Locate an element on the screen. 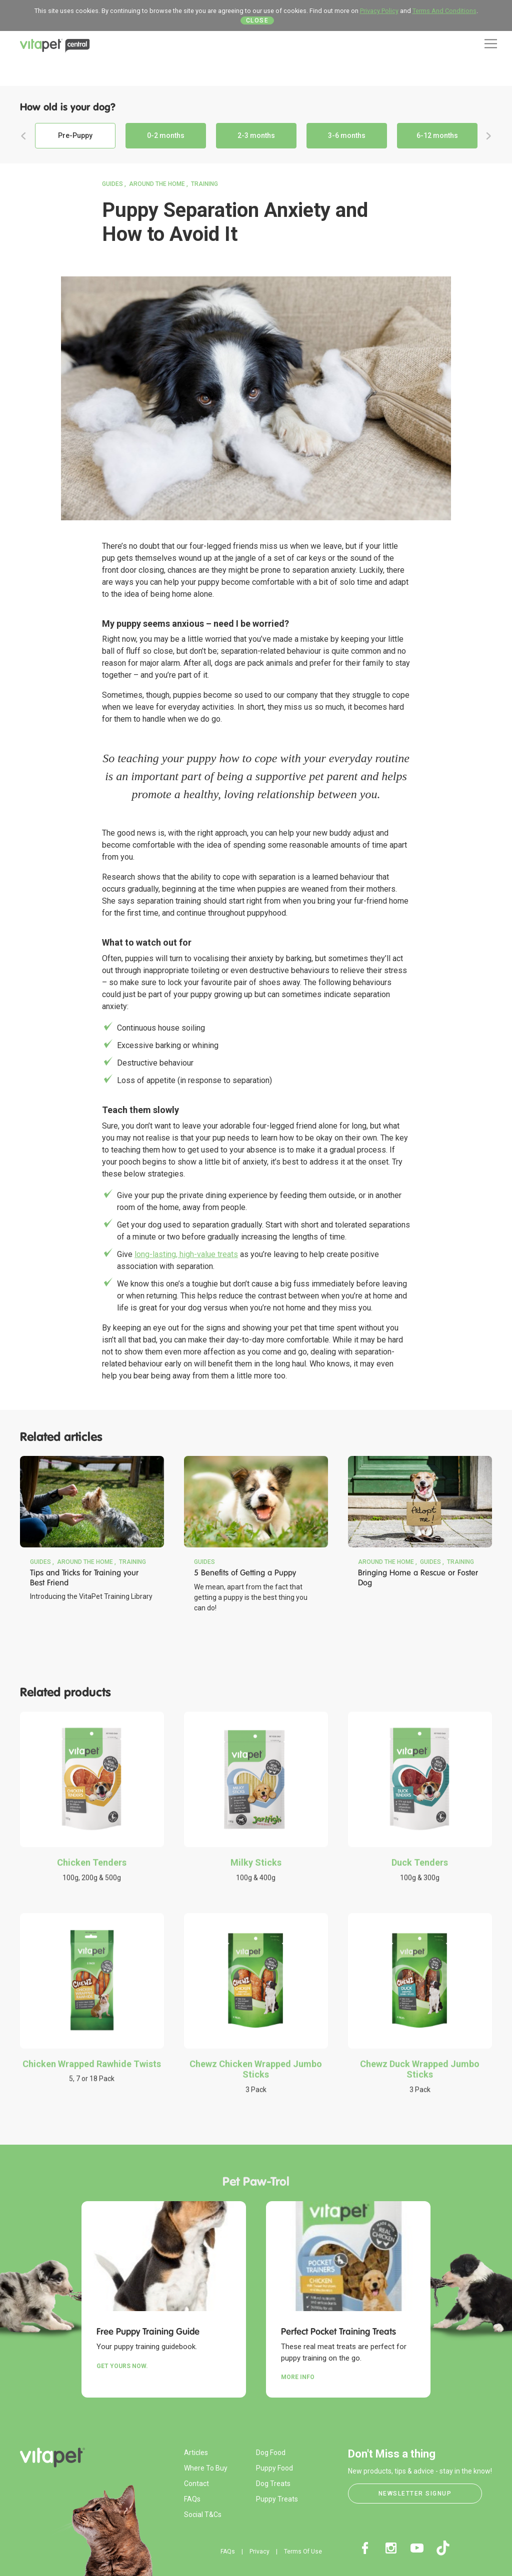  Privacy Policy is located at coordinates (379, 10).